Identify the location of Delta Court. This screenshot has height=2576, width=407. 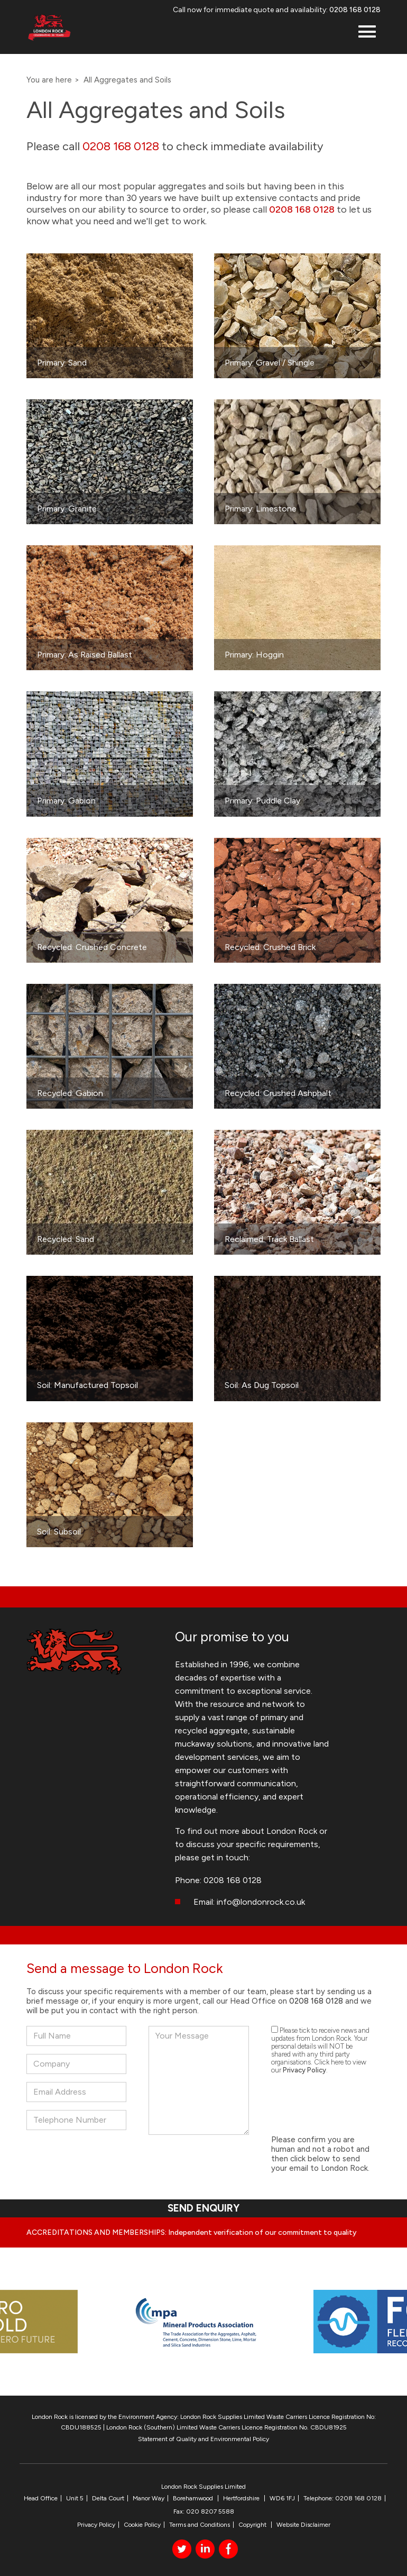
(108, 2498).